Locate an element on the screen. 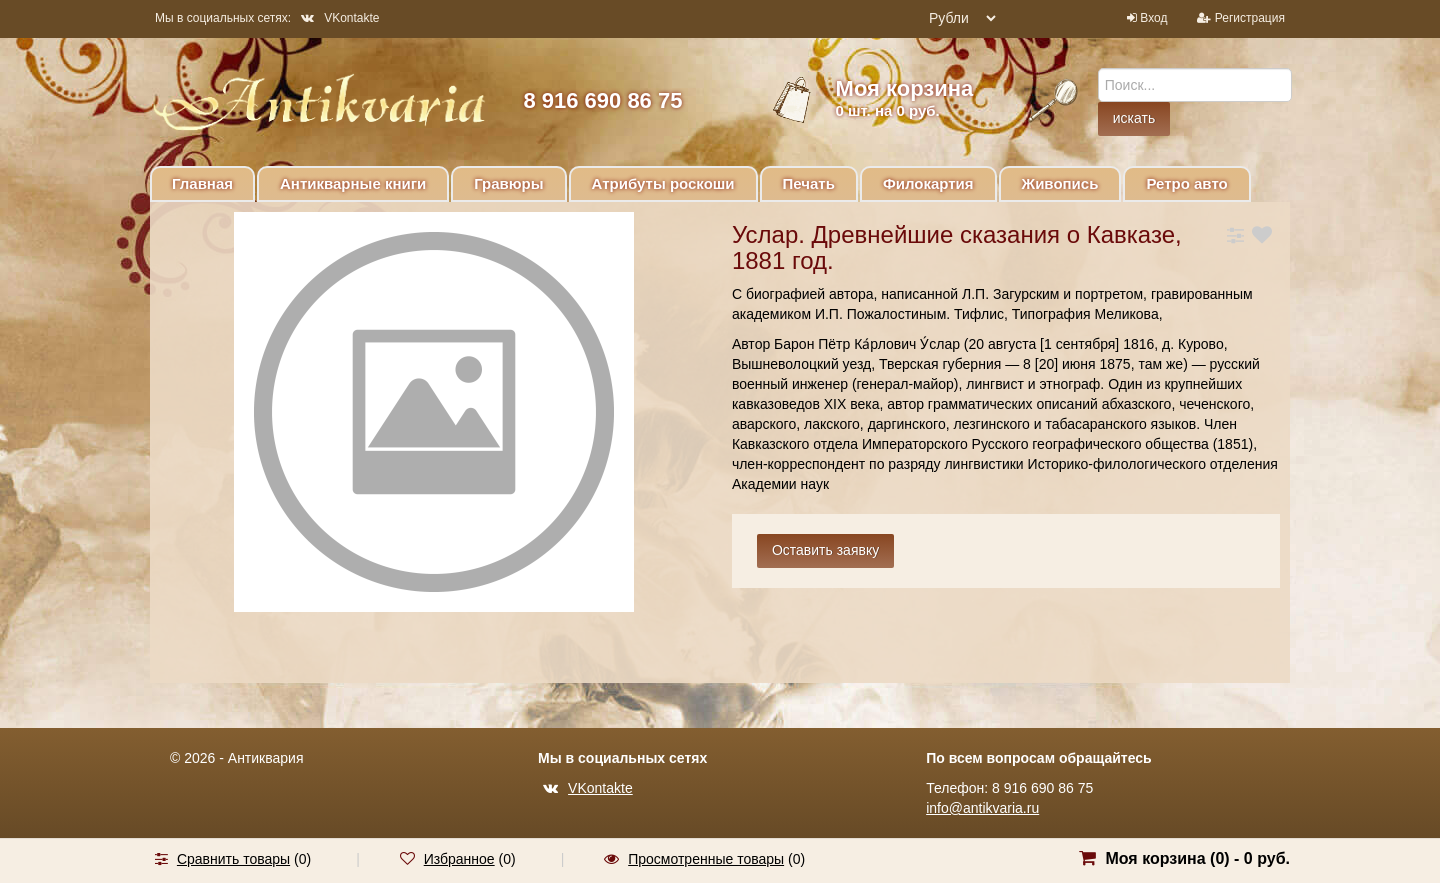 Image resolution: width=1440 pixels, height=883 pixels. Моя корзина () - is located at coordinates (1197, 858).